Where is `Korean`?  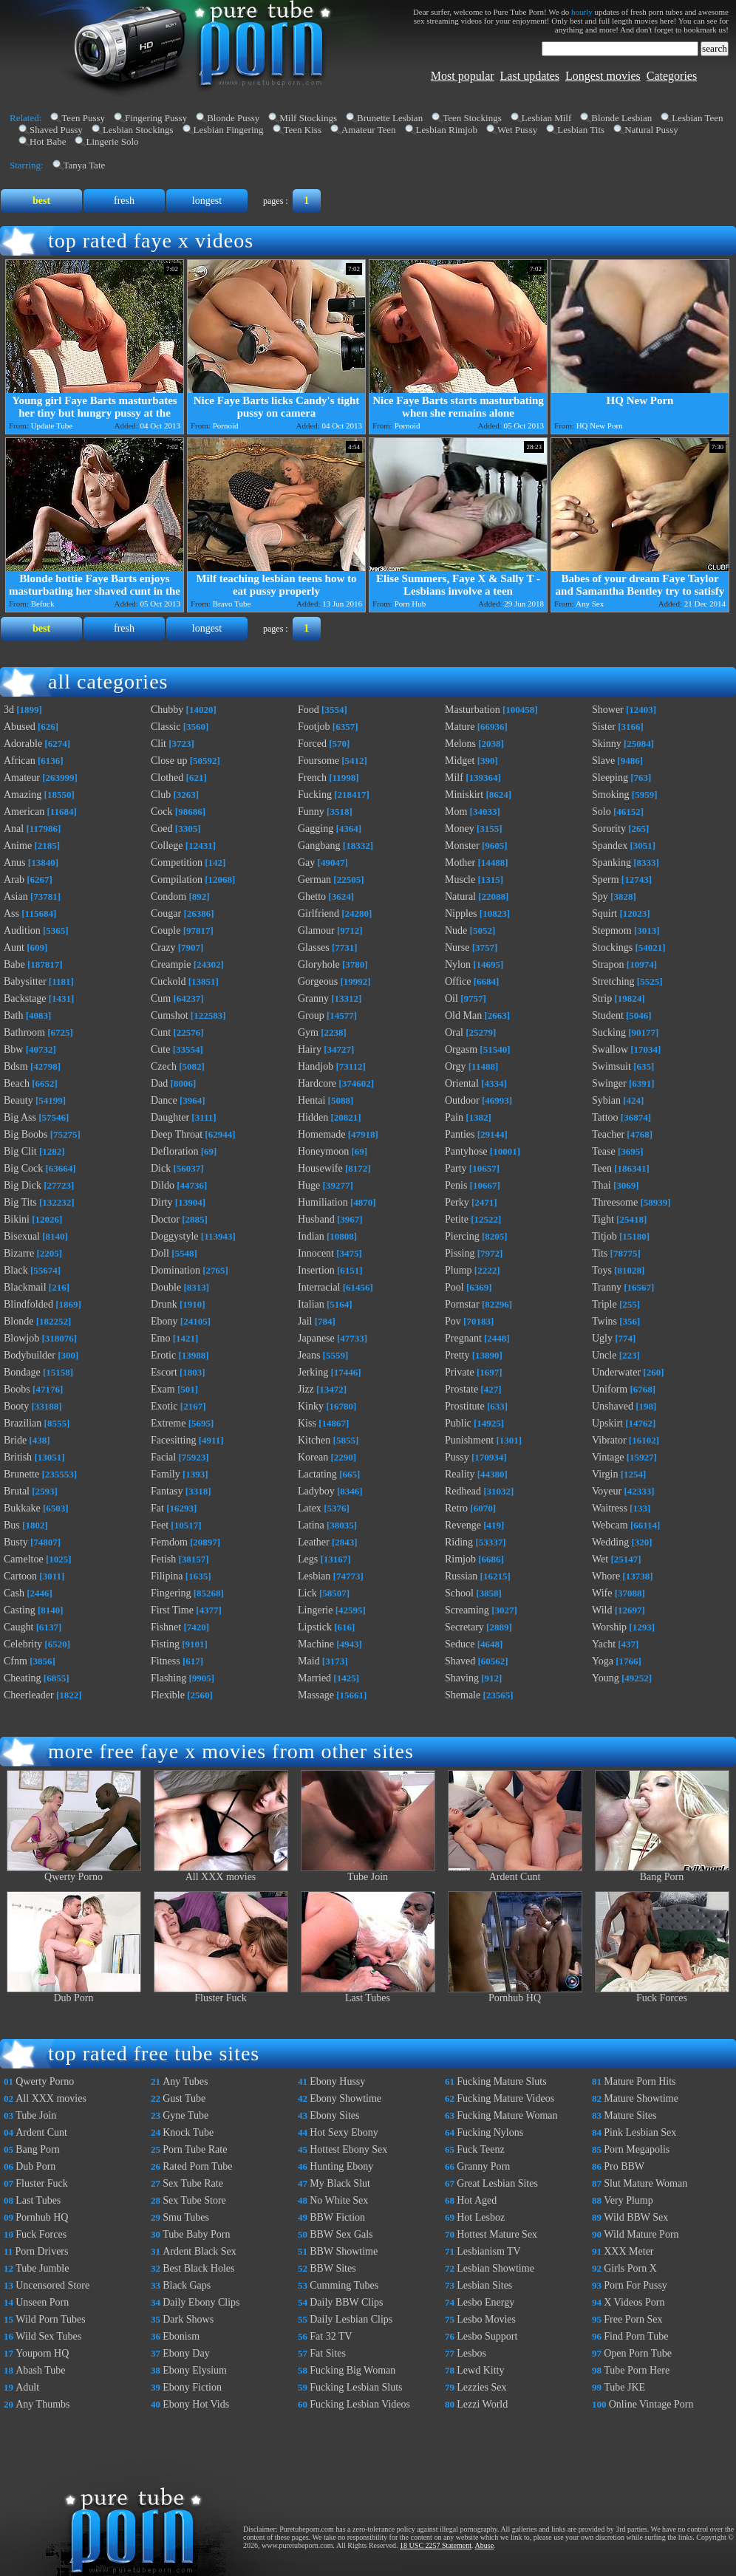
Korean is located at coordinates (313, 1457).